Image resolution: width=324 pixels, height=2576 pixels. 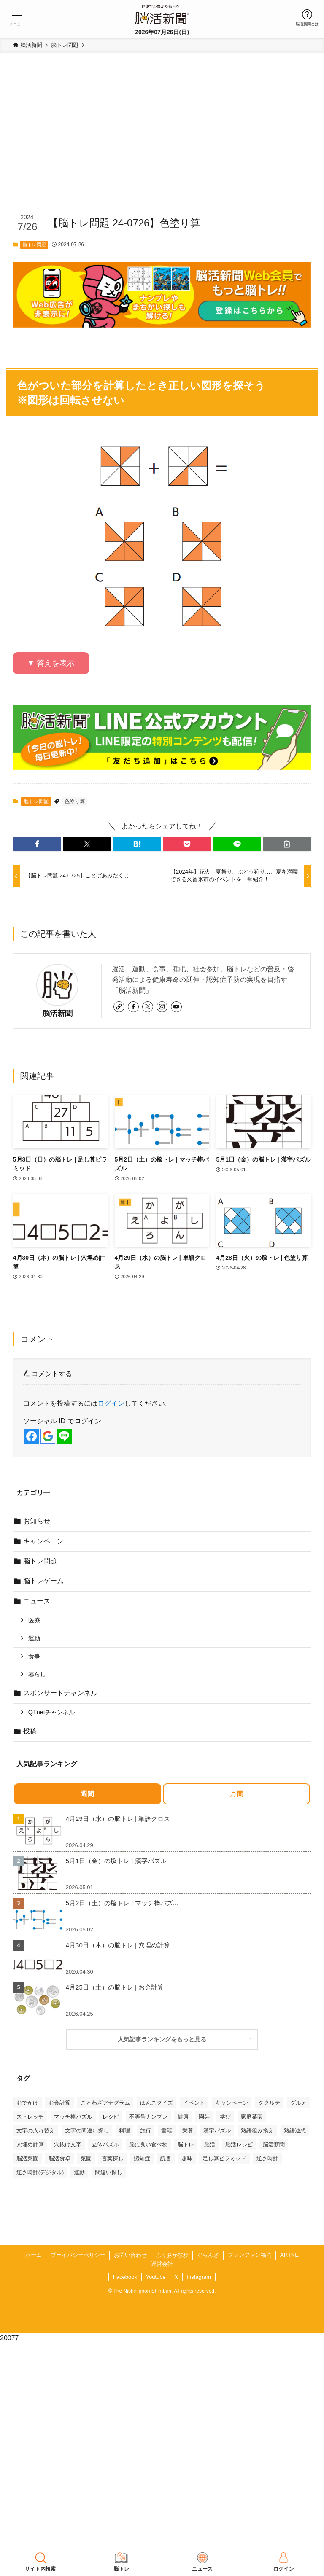 What do you see at coordinates (133, 1006) in the screenshot?
I see `[facebook]` at bounding box center [133, 1006].